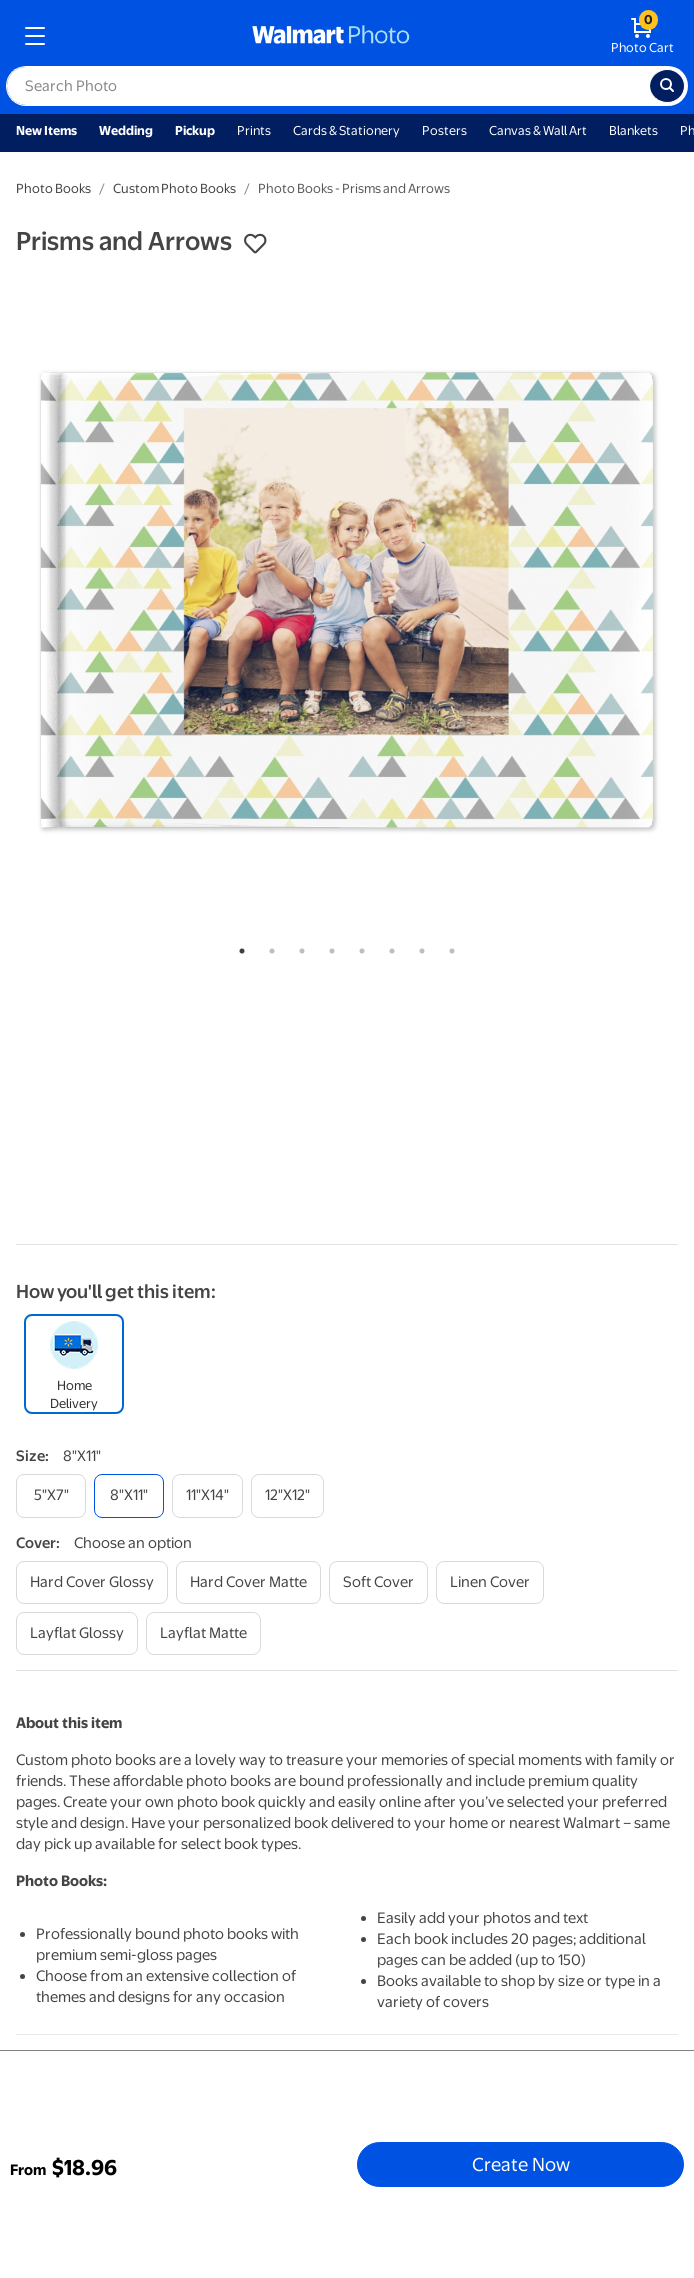  Describe the element at coordinates (347, 600) in the screenshot. I see `[tabpanel]` at that location.